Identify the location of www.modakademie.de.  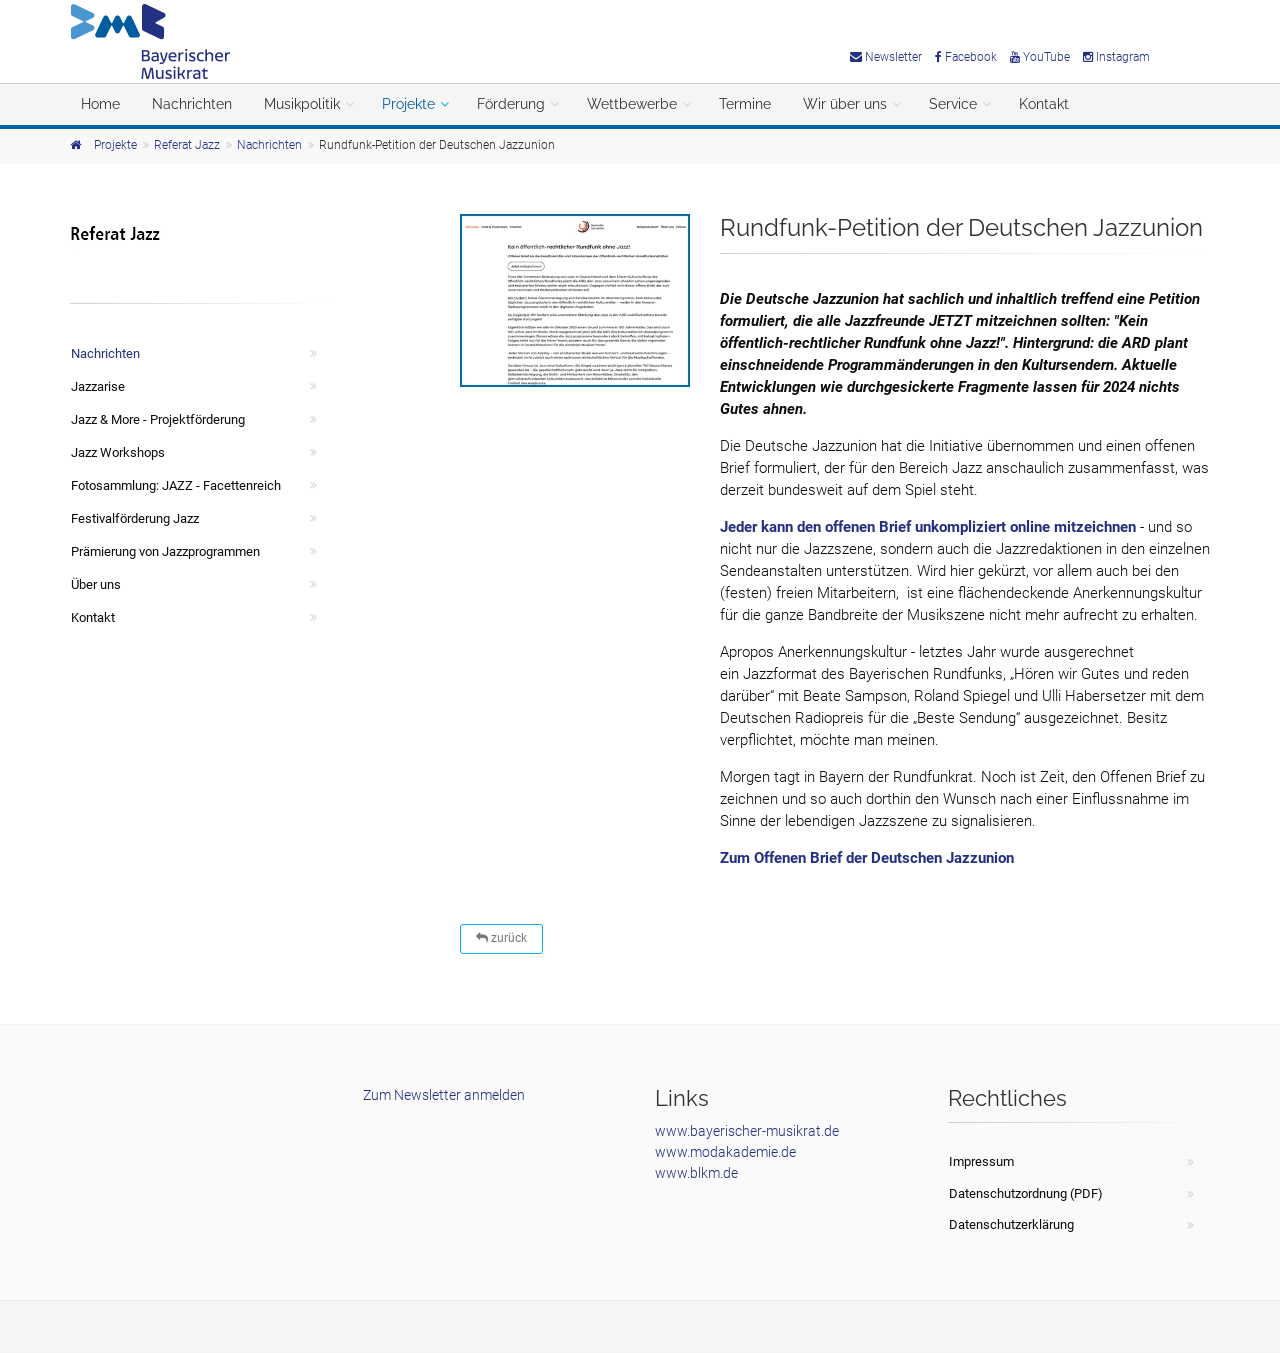
(725, 1152).